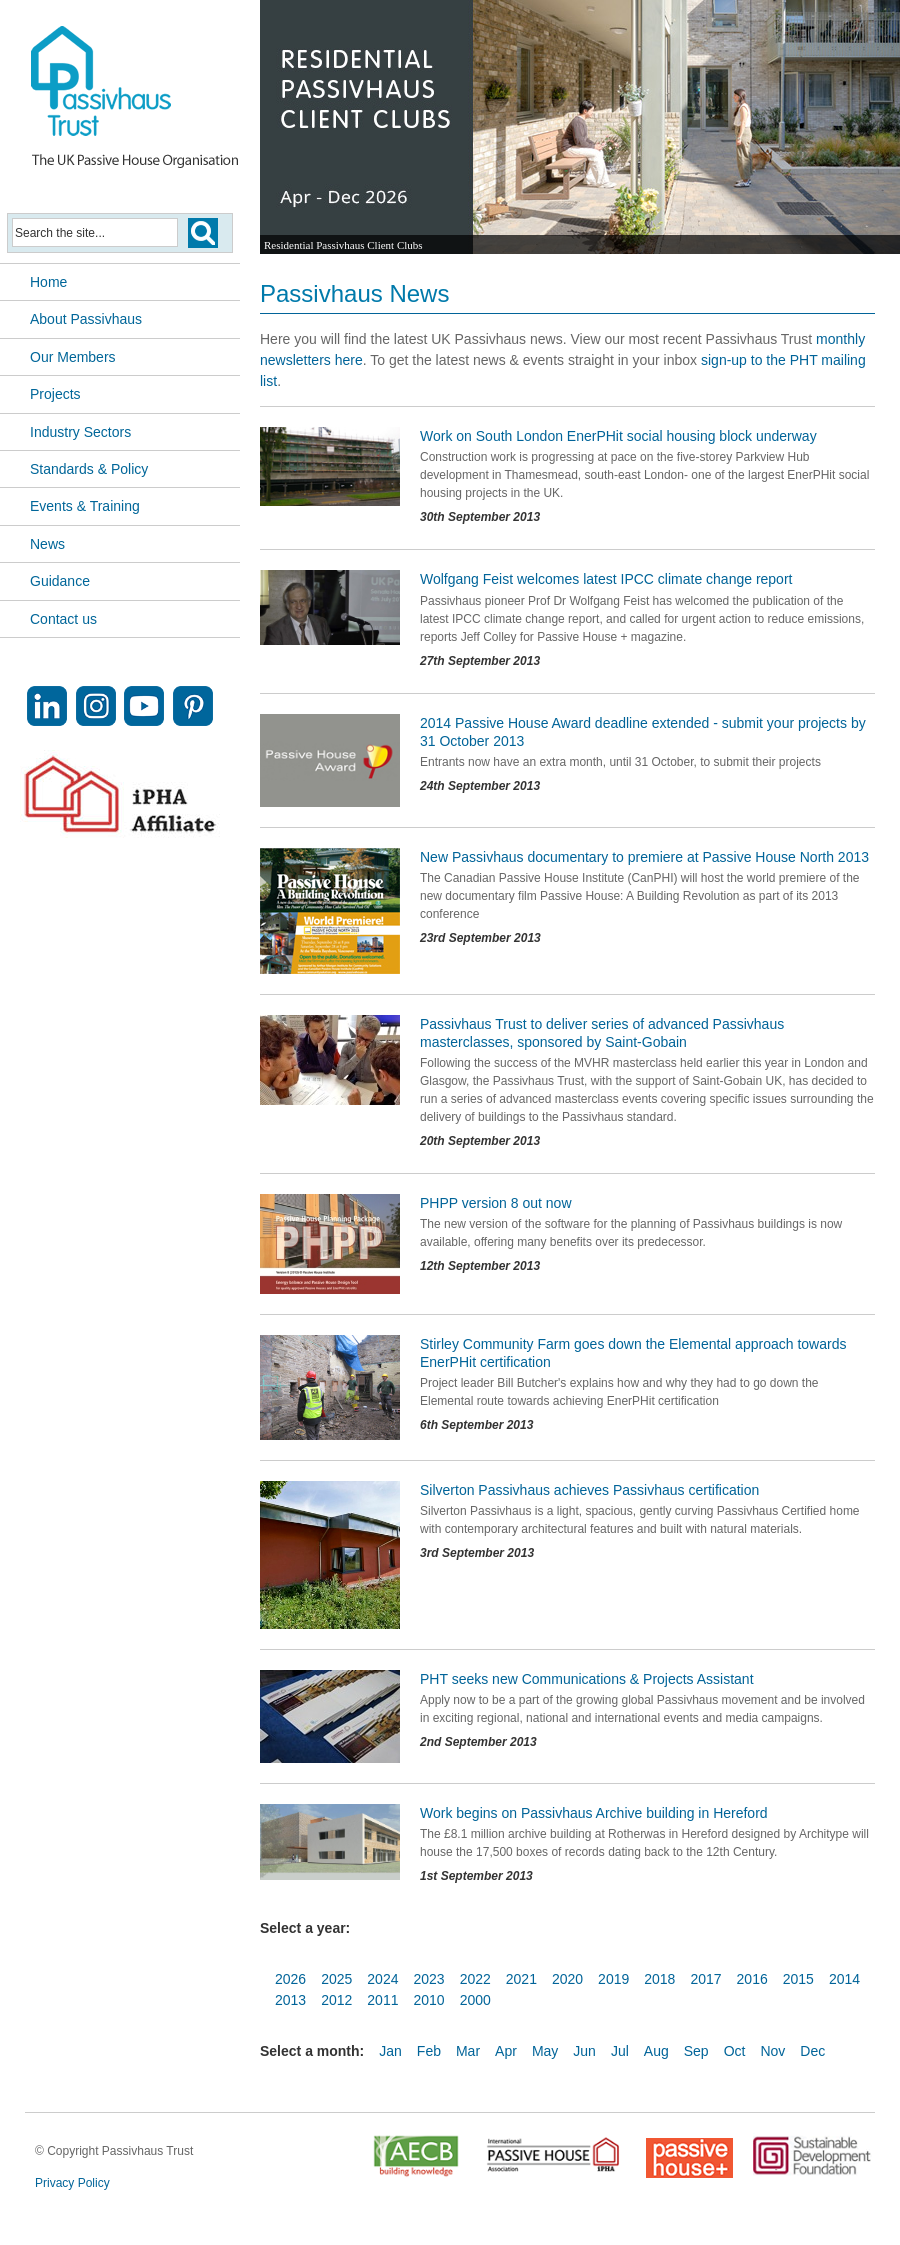 This screenshot has width=900, height=2245. Describe the element at coordinates (382, 1979) in the screenshot. I see `2024` at that location.